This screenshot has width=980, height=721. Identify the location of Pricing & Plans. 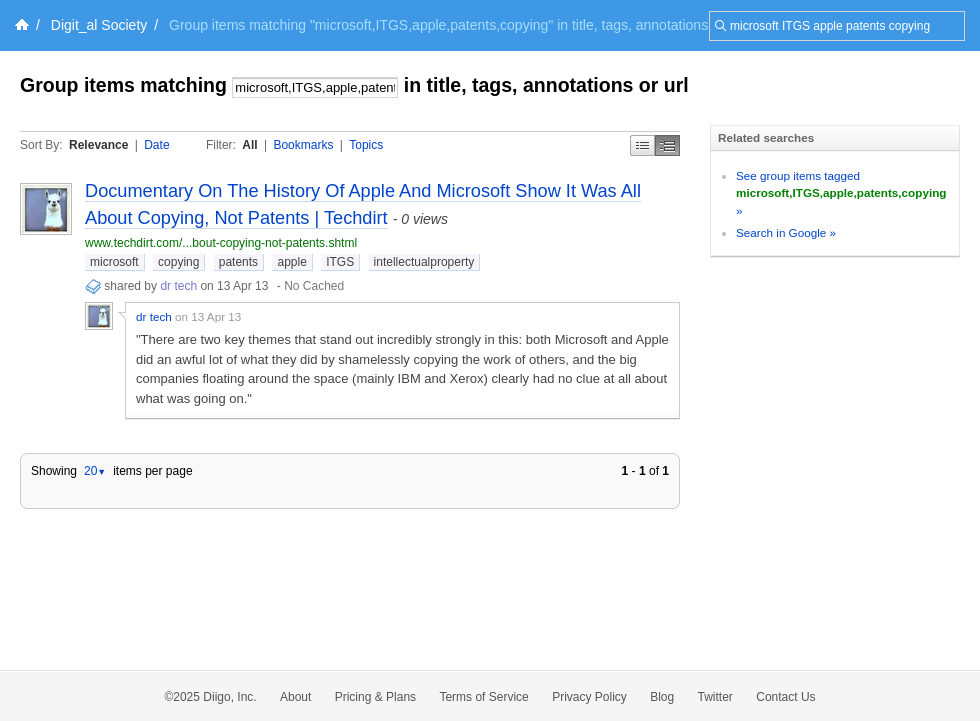
(375, 697).